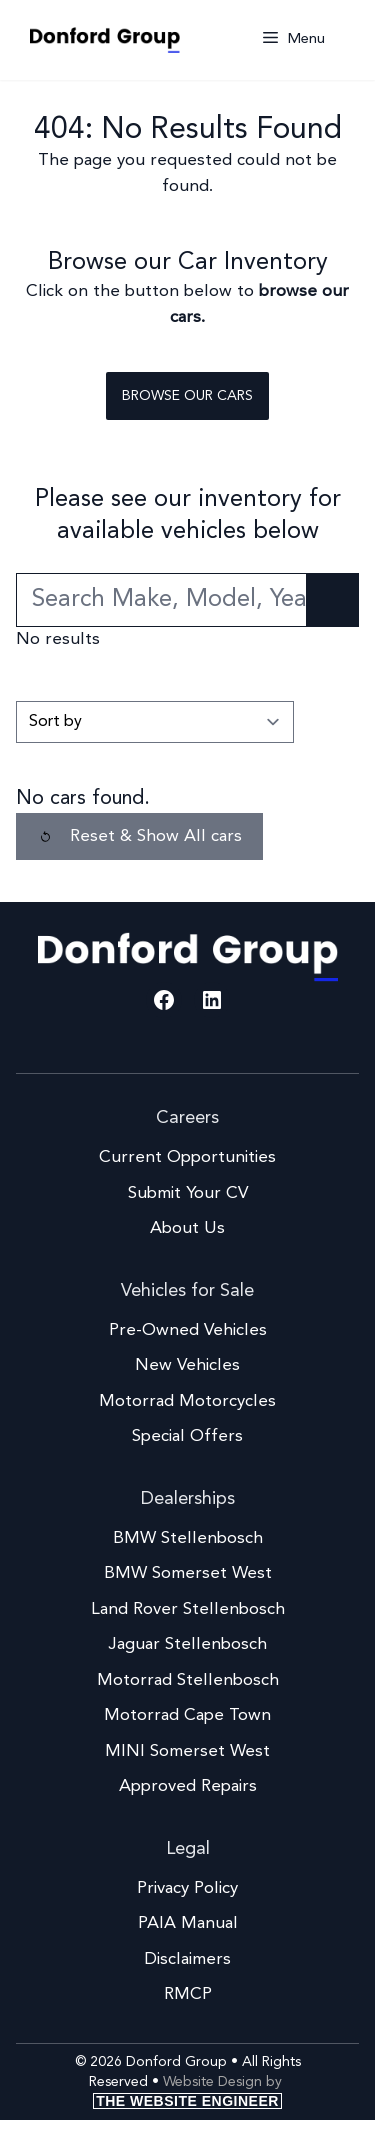 This screenshot has width=375, height=2152. What do you see at coordinates (188, 1994) in the screenshot?
I see `RMCP` at bounding box center [188, 1994].